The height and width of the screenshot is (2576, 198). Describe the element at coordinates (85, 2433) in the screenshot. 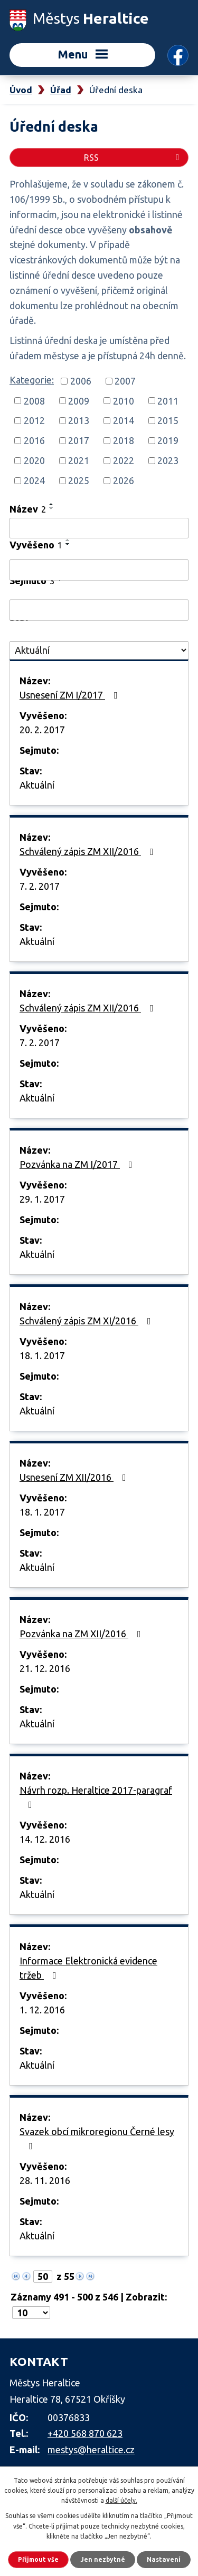

I see `+420 568 870 623` at that location.